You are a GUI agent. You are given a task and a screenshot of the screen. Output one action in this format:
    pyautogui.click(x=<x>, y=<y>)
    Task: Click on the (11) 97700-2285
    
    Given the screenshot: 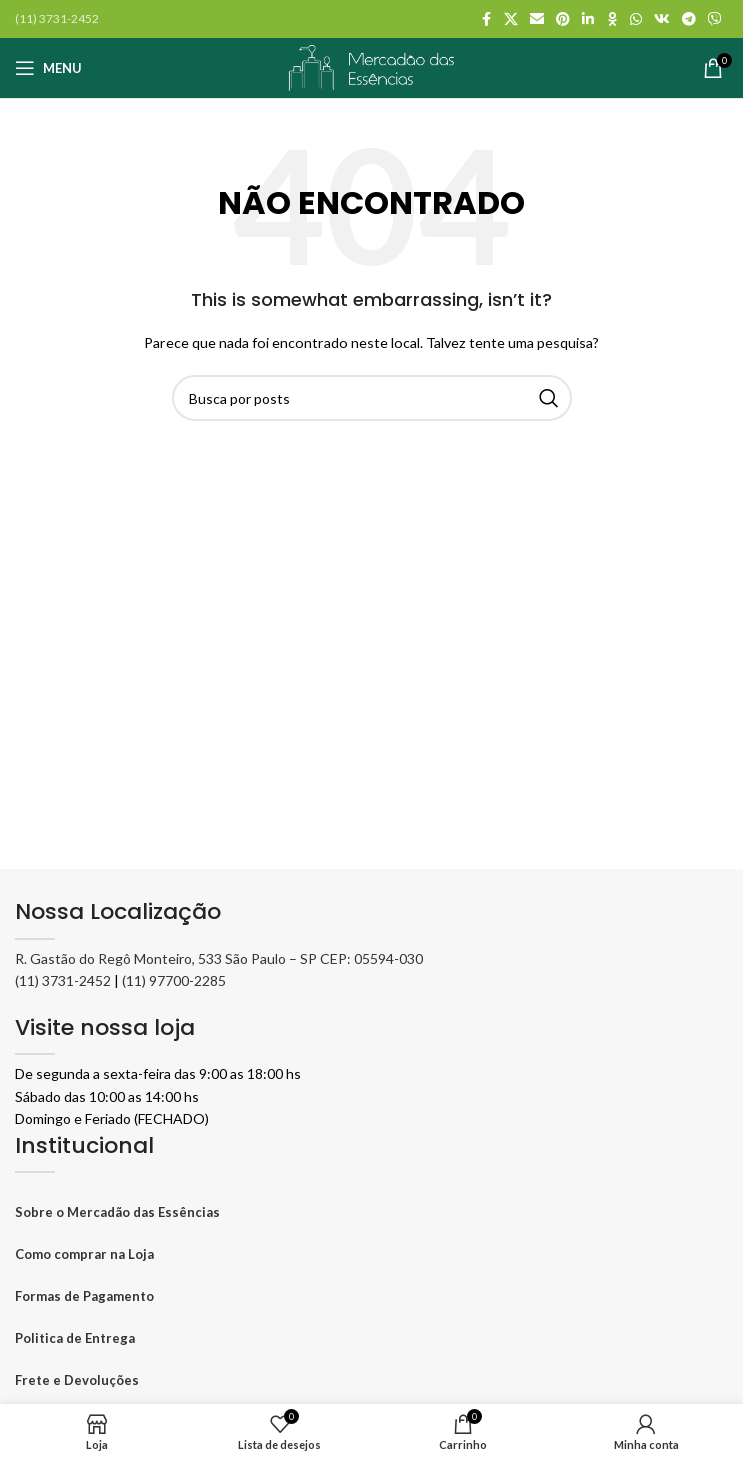 What is the action you would take?
    pyautogui.click(x=174, y=980)
    